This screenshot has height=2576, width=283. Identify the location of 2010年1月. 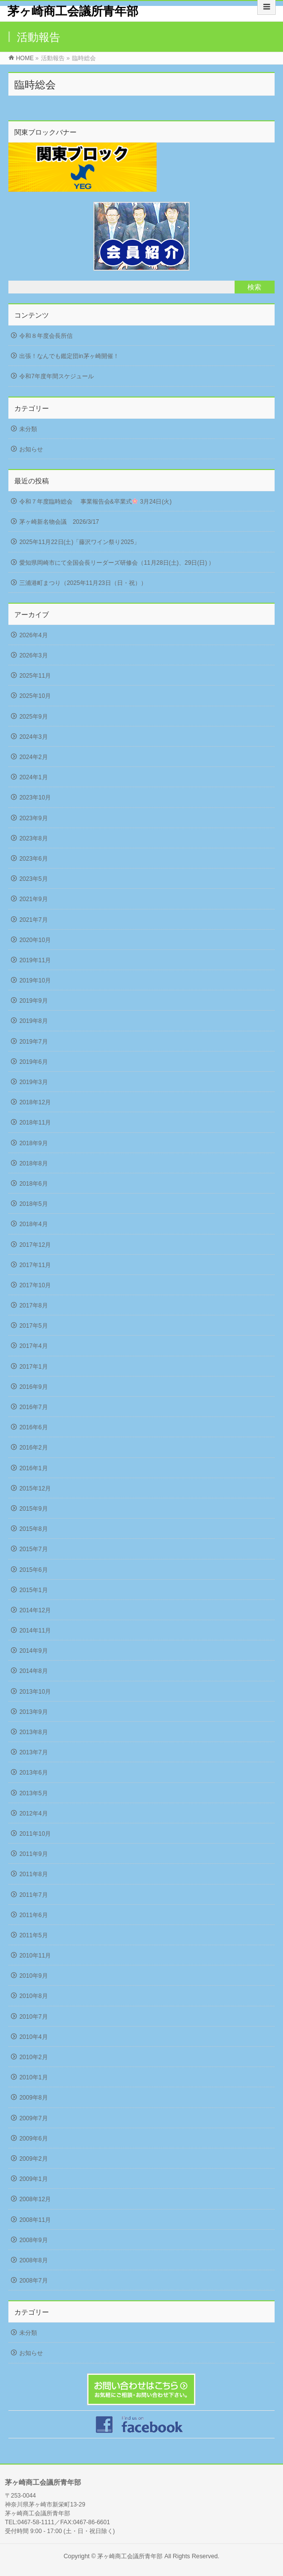
(33, 2077).